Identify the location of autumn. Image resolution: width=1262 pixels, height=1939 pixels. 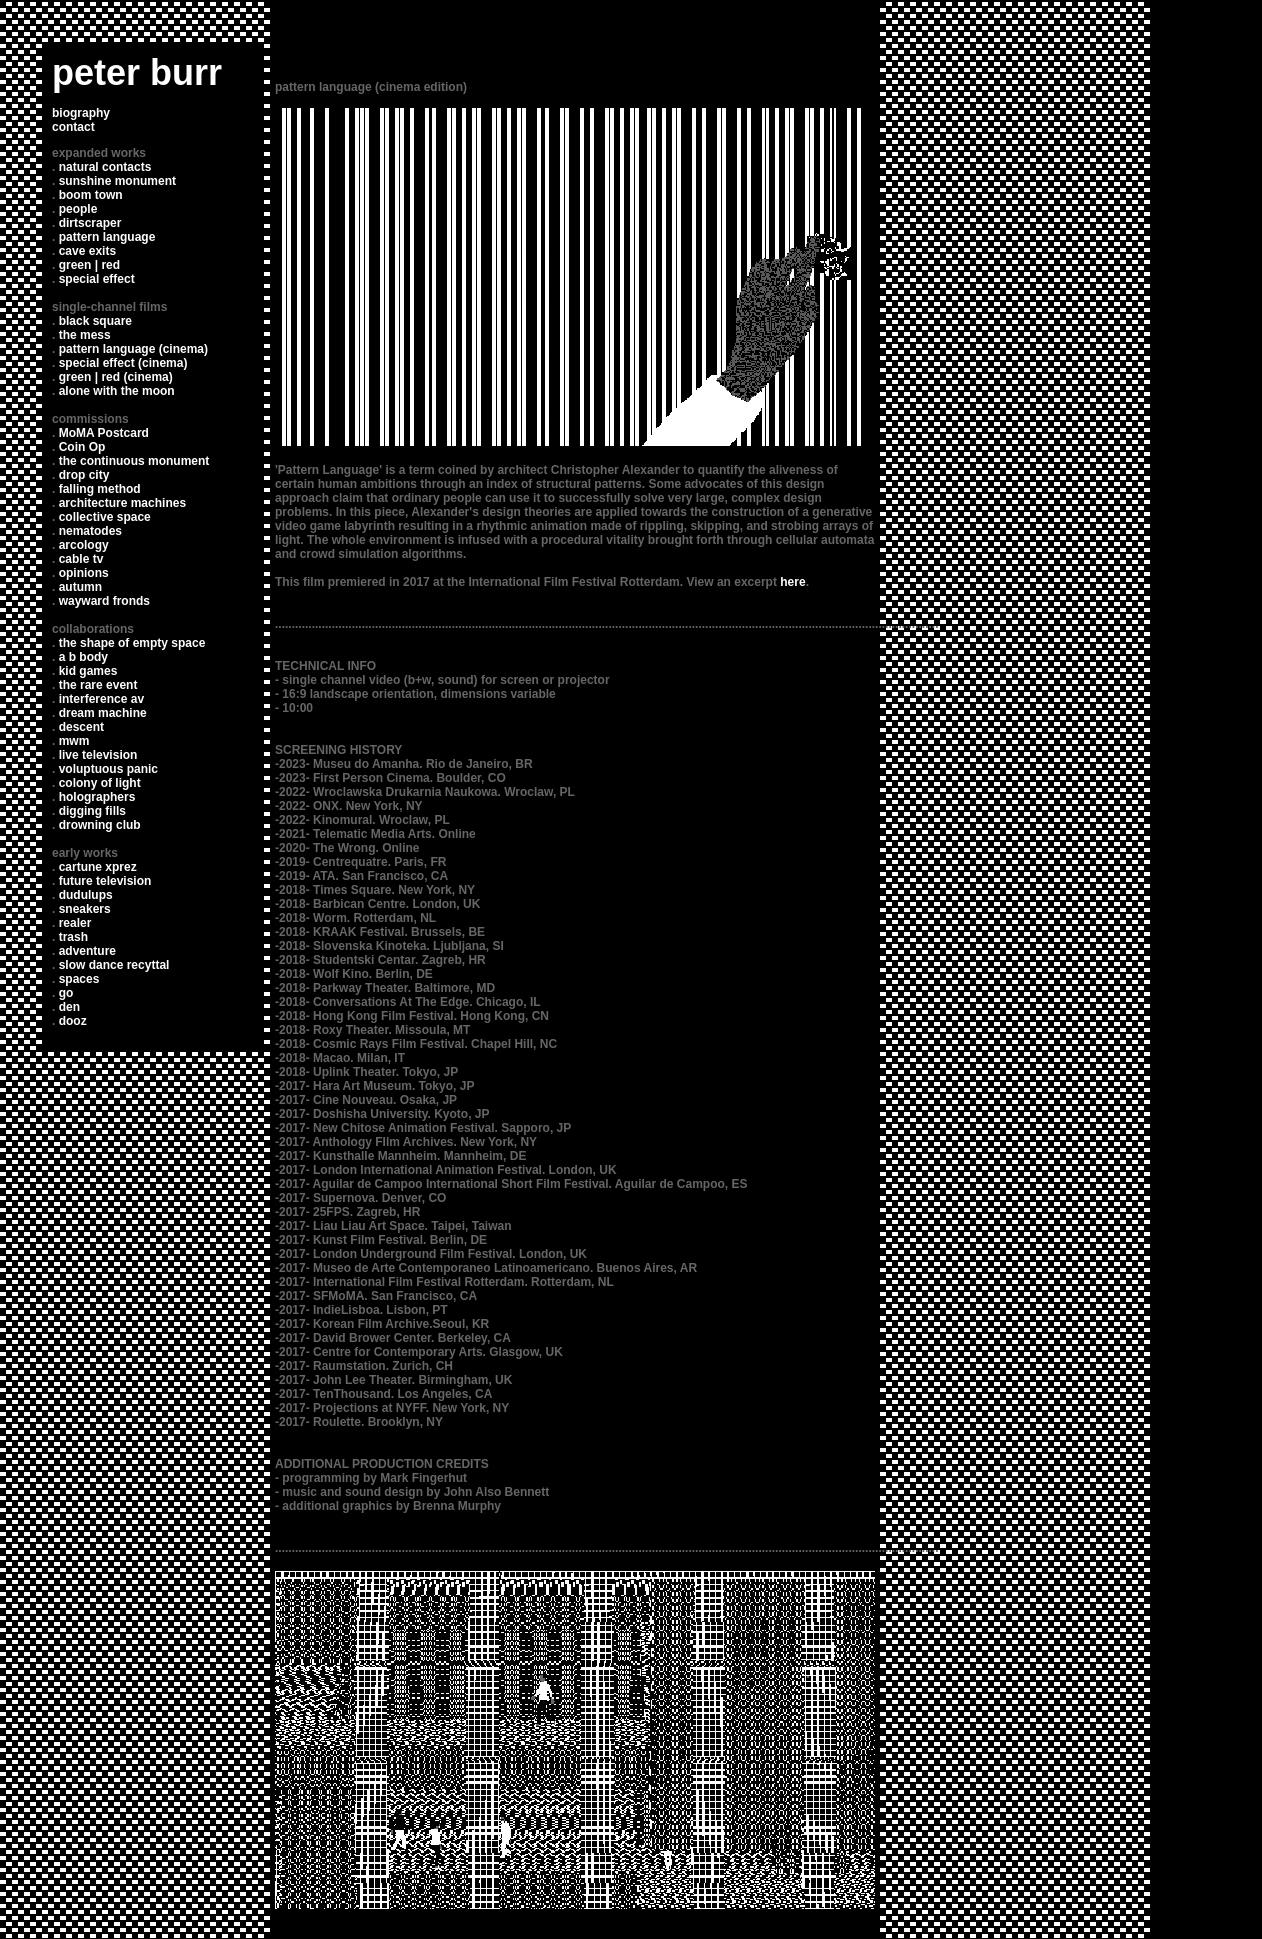
(80, 587).